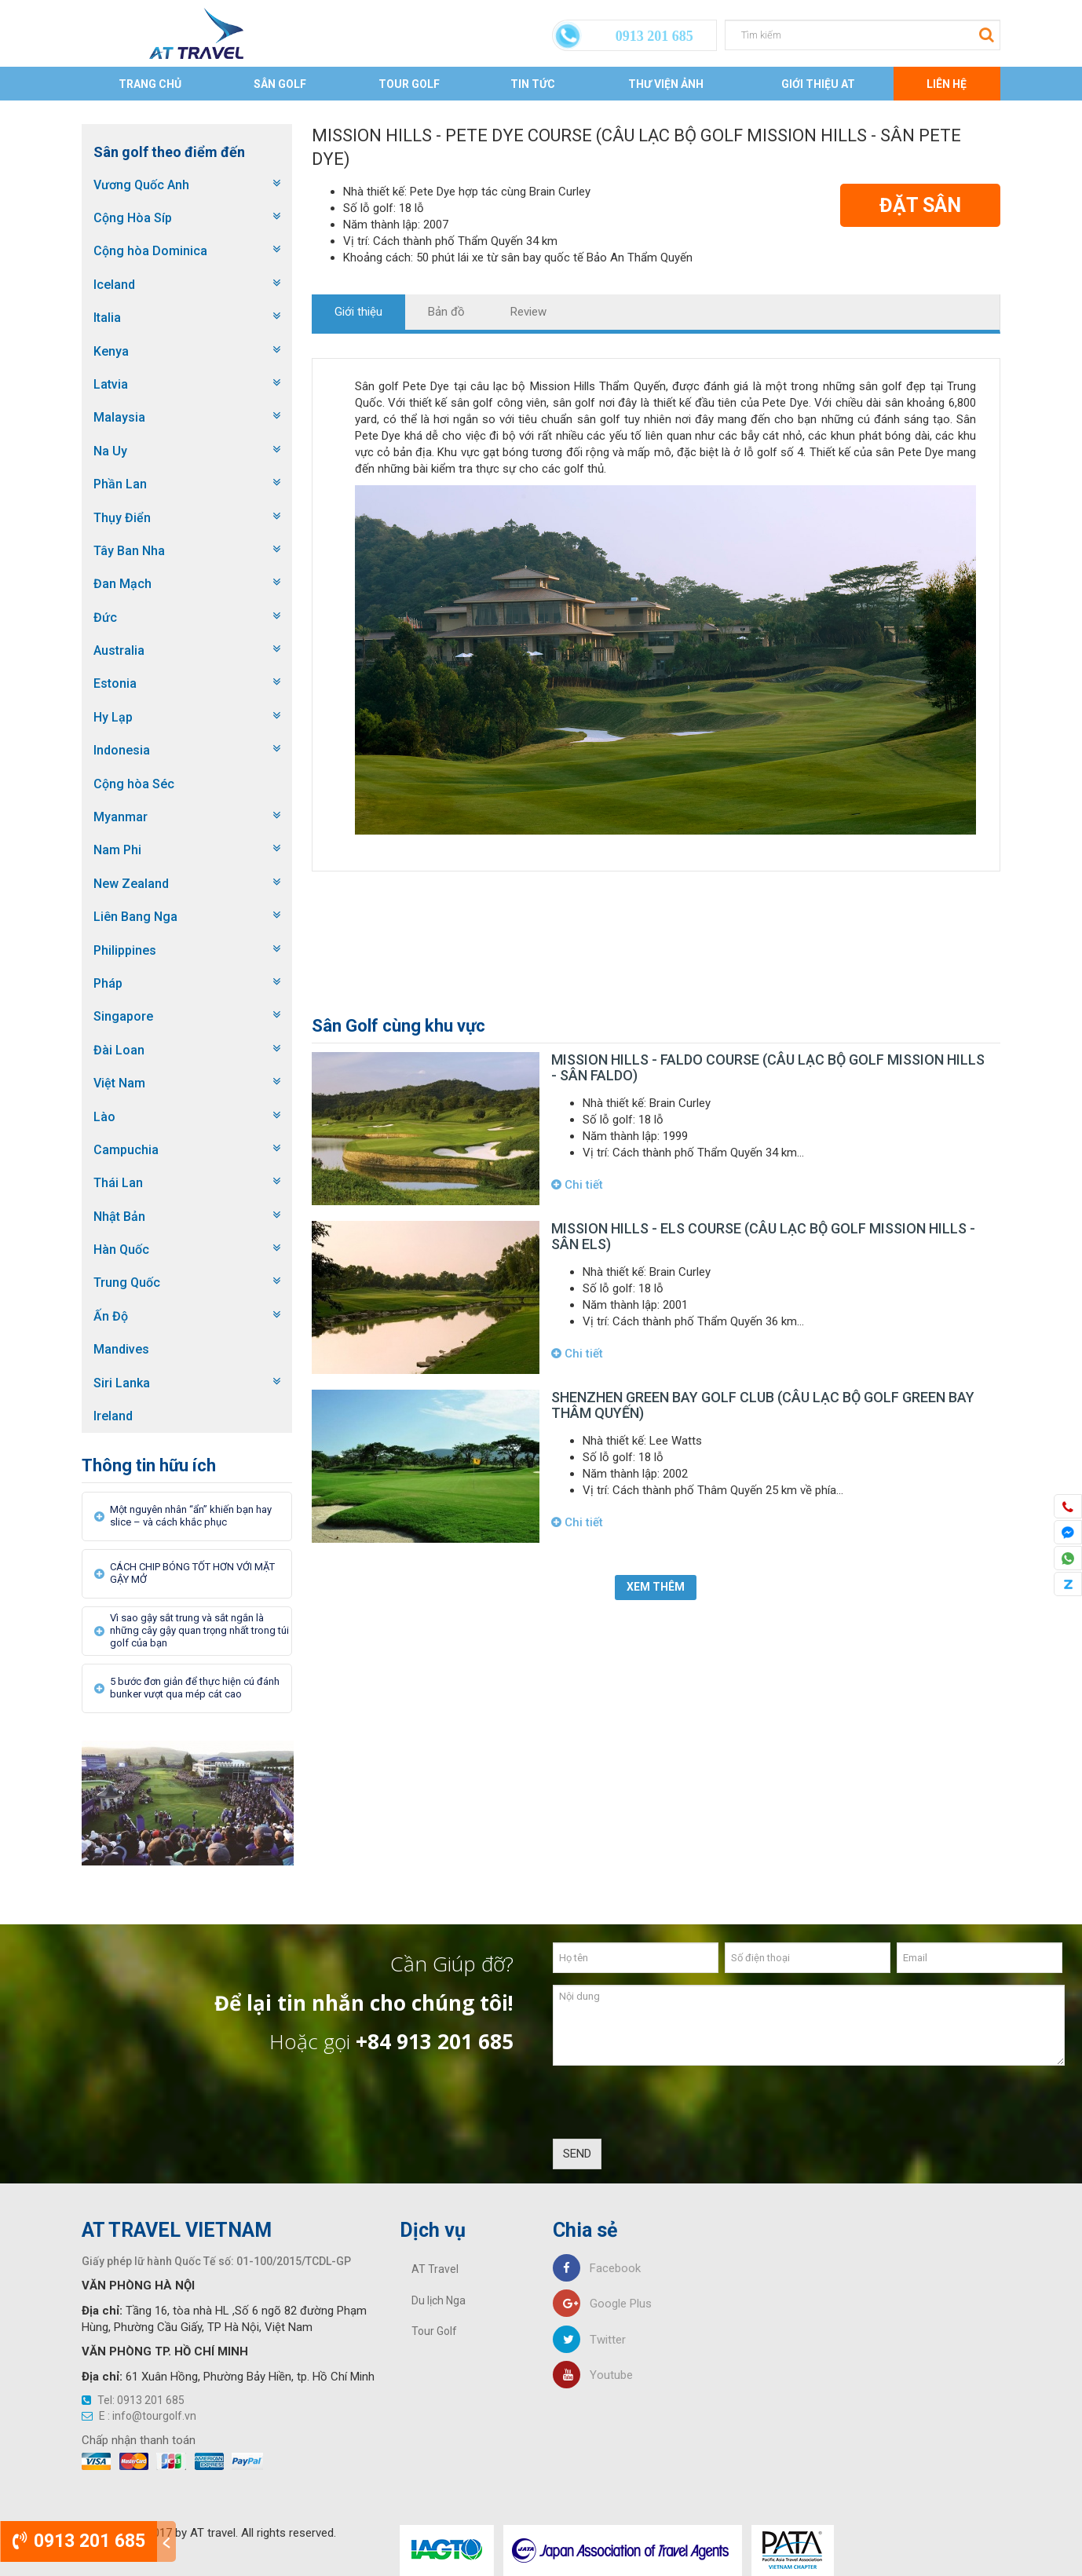  Describe the element at coordinates (110, 1316) in the screenshot. I see `Ấn Độ` at that location.